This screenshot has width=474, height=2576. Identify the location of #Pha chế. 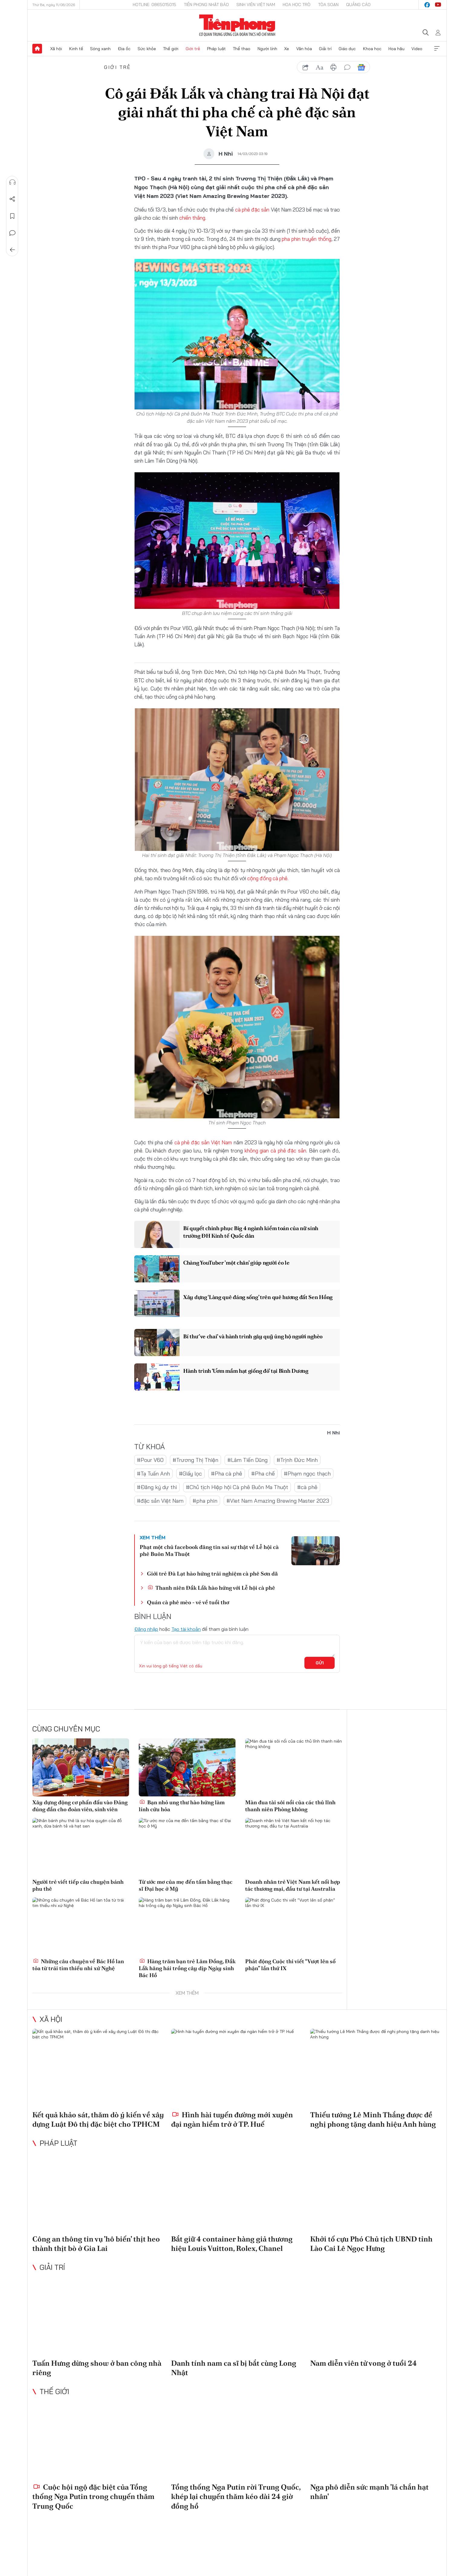
(263, 1473).